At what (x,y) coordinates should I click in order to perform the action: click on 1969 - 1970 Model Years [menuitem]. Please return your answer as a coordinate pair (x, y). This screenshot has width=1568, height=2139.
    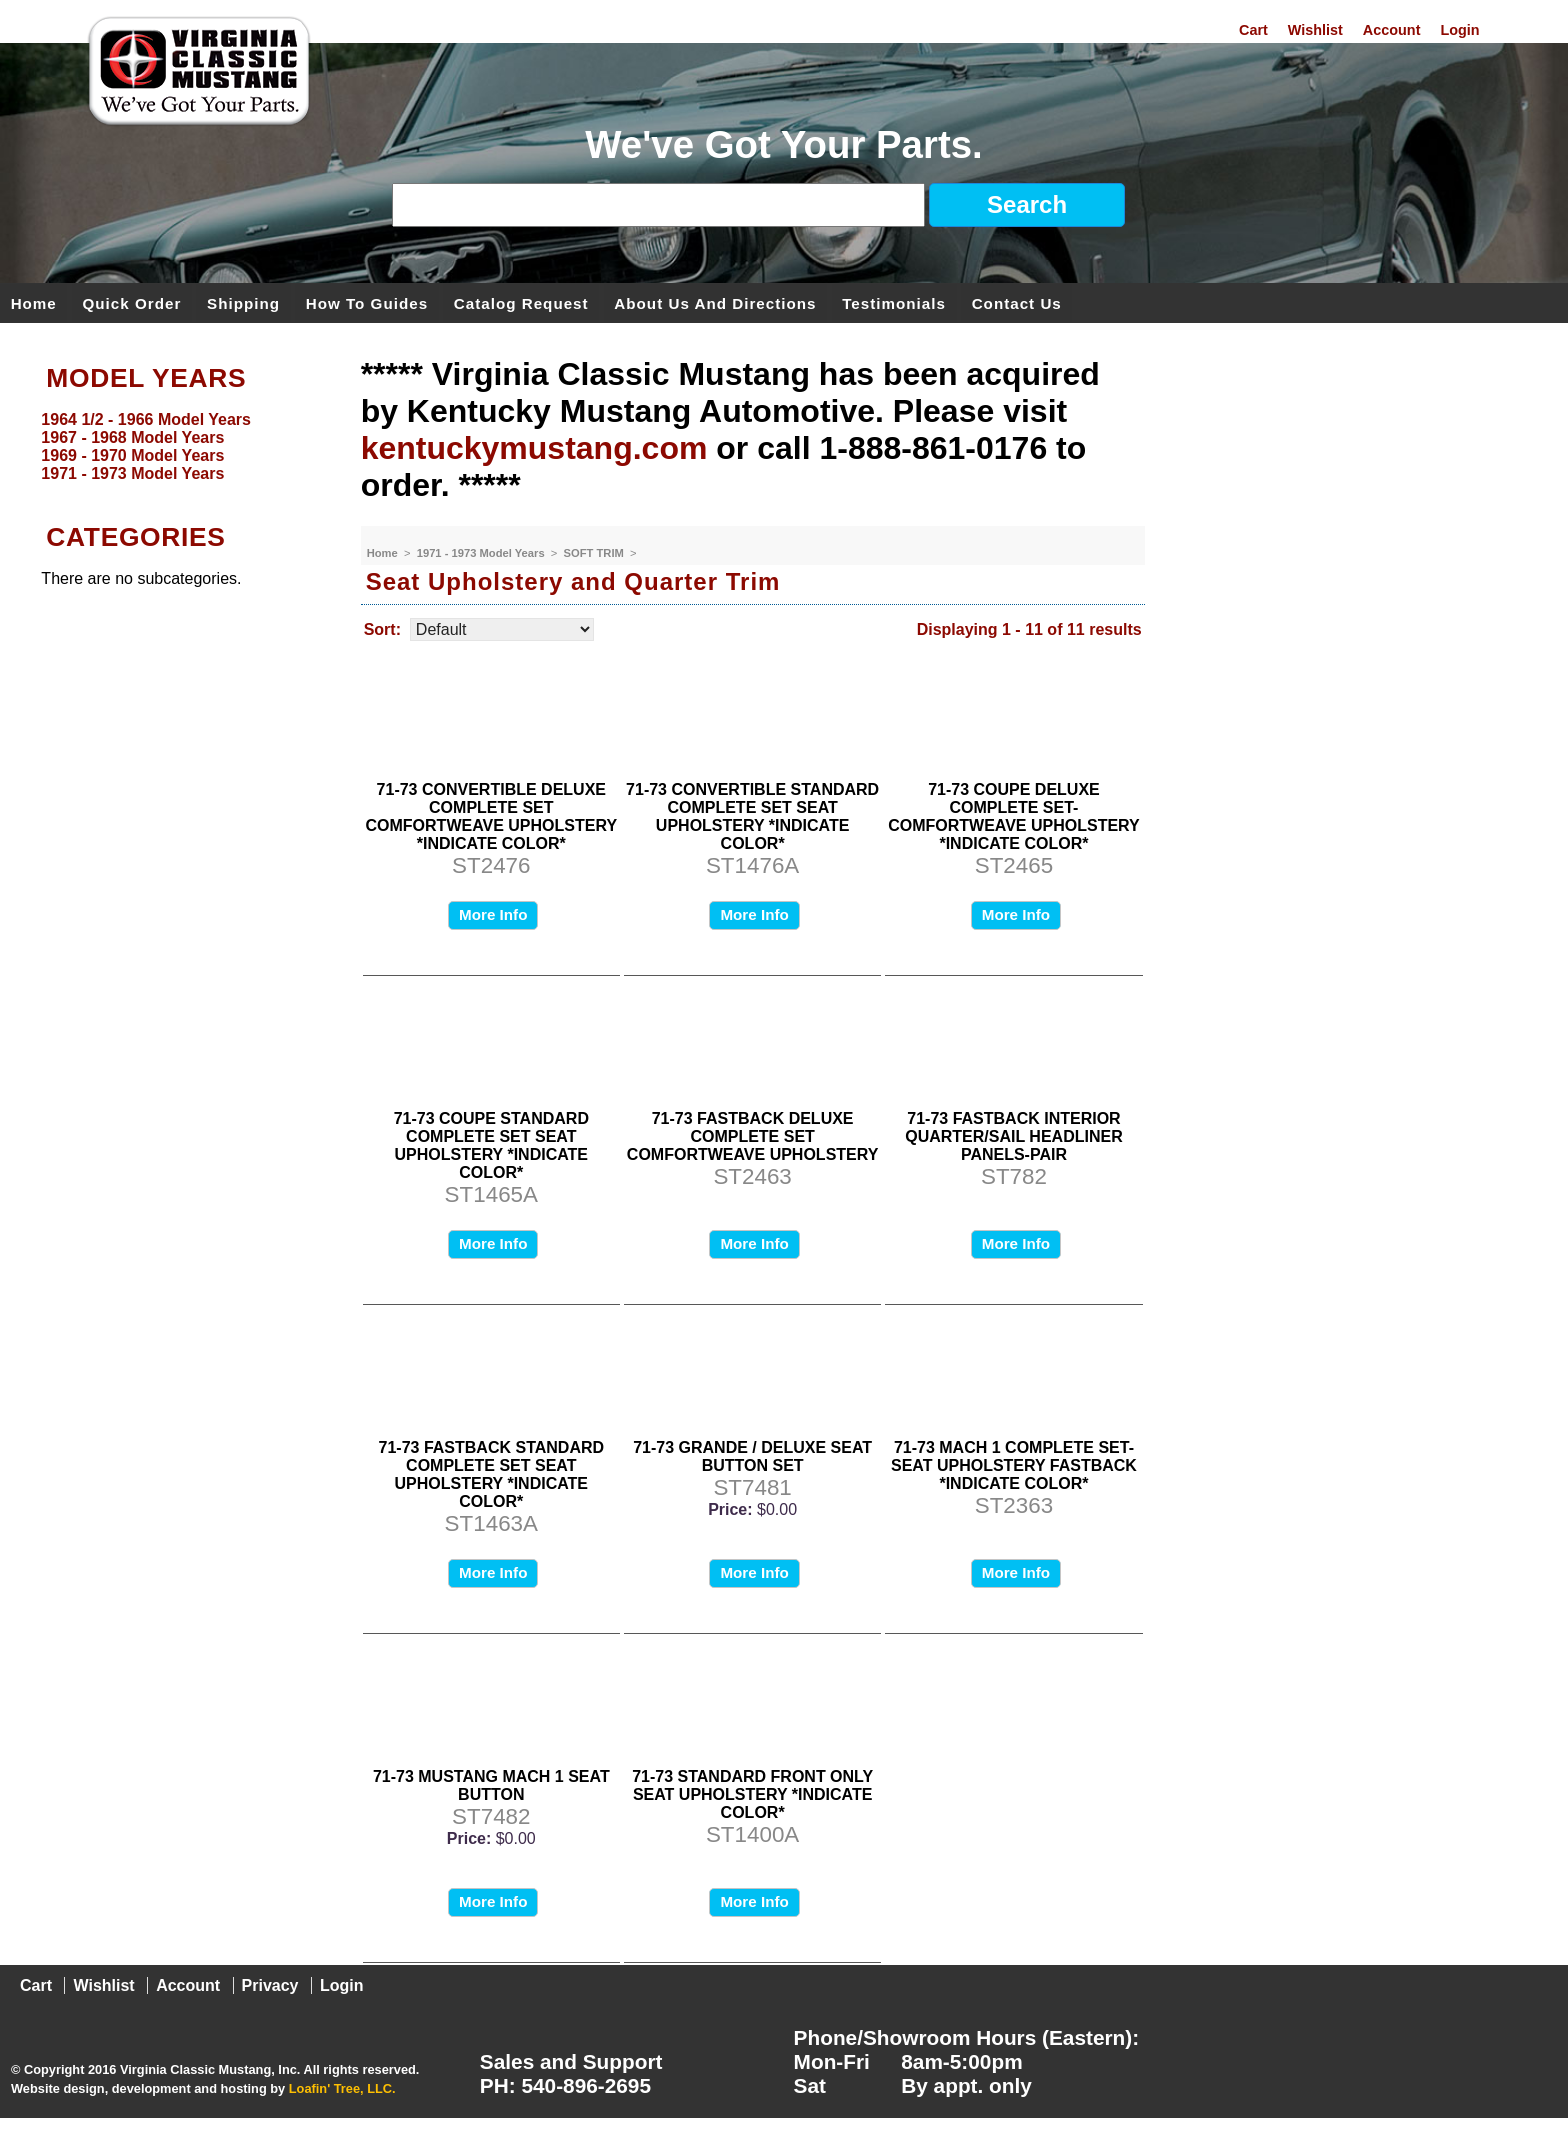
    Looking at the image, I should click on (132, 455).